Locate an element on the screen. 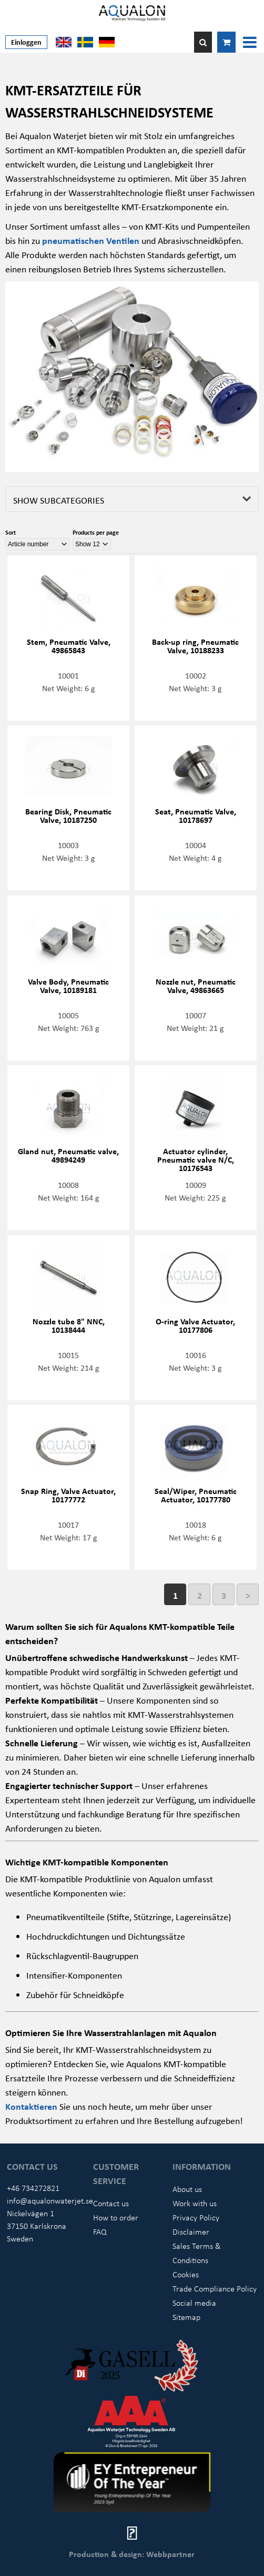 The height and width of the screenshot is (2576, 264). Cookies is located at coordinates (185, 2274).